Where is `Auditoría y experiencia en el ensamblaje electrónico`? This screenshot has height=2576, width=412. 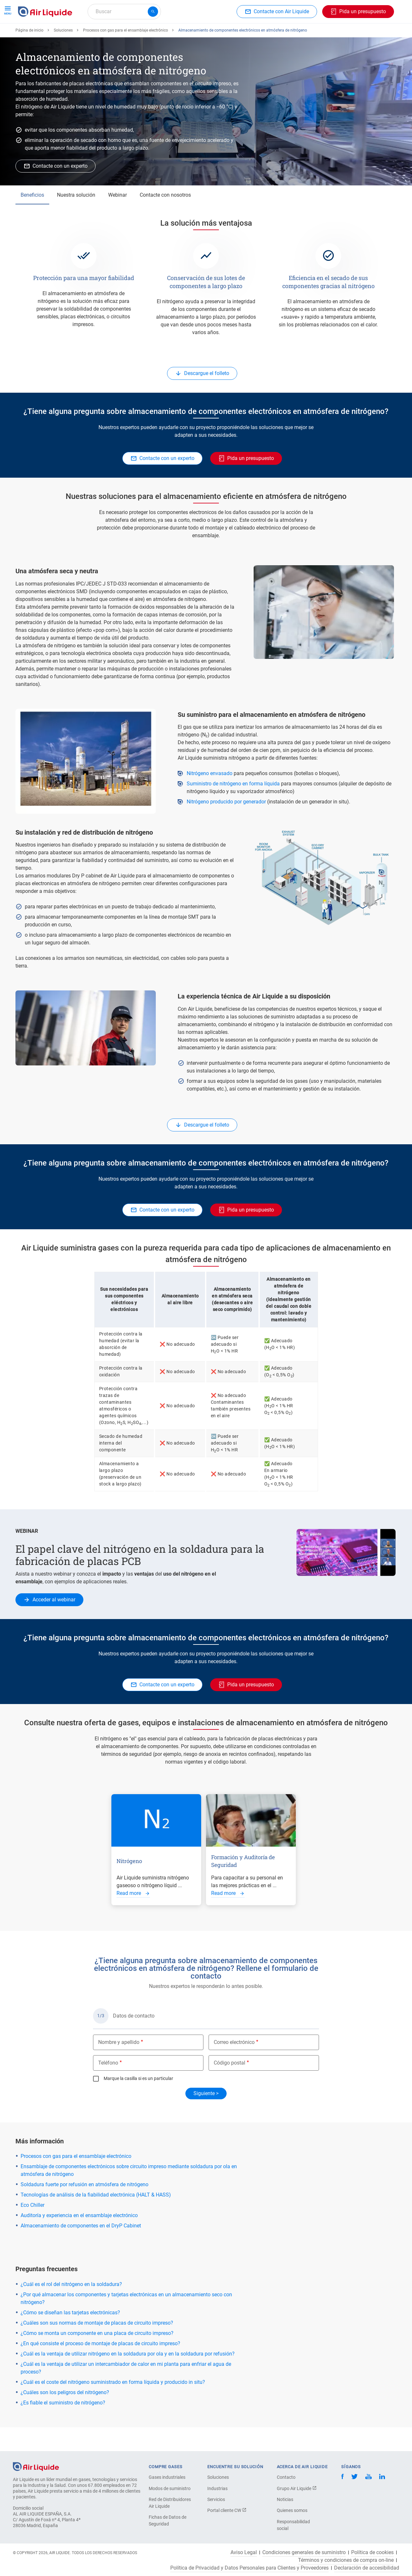
Auditoría y experiencia en el ensamblaje electrónico is located at coordinates (79, 2239).